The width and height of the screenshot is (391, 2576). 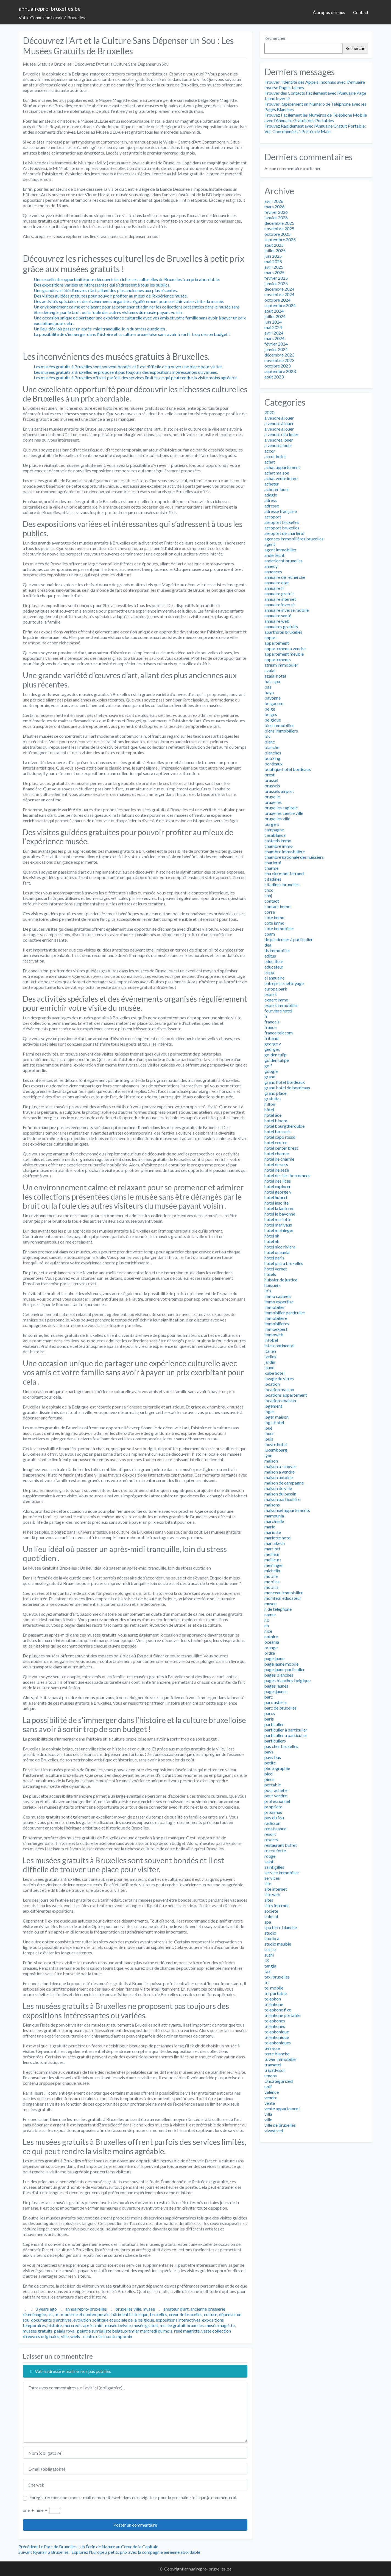 What do you see at coordinates (269, 972) in the screenshot?
I see `eirpp` at bounding box center [269, 972].